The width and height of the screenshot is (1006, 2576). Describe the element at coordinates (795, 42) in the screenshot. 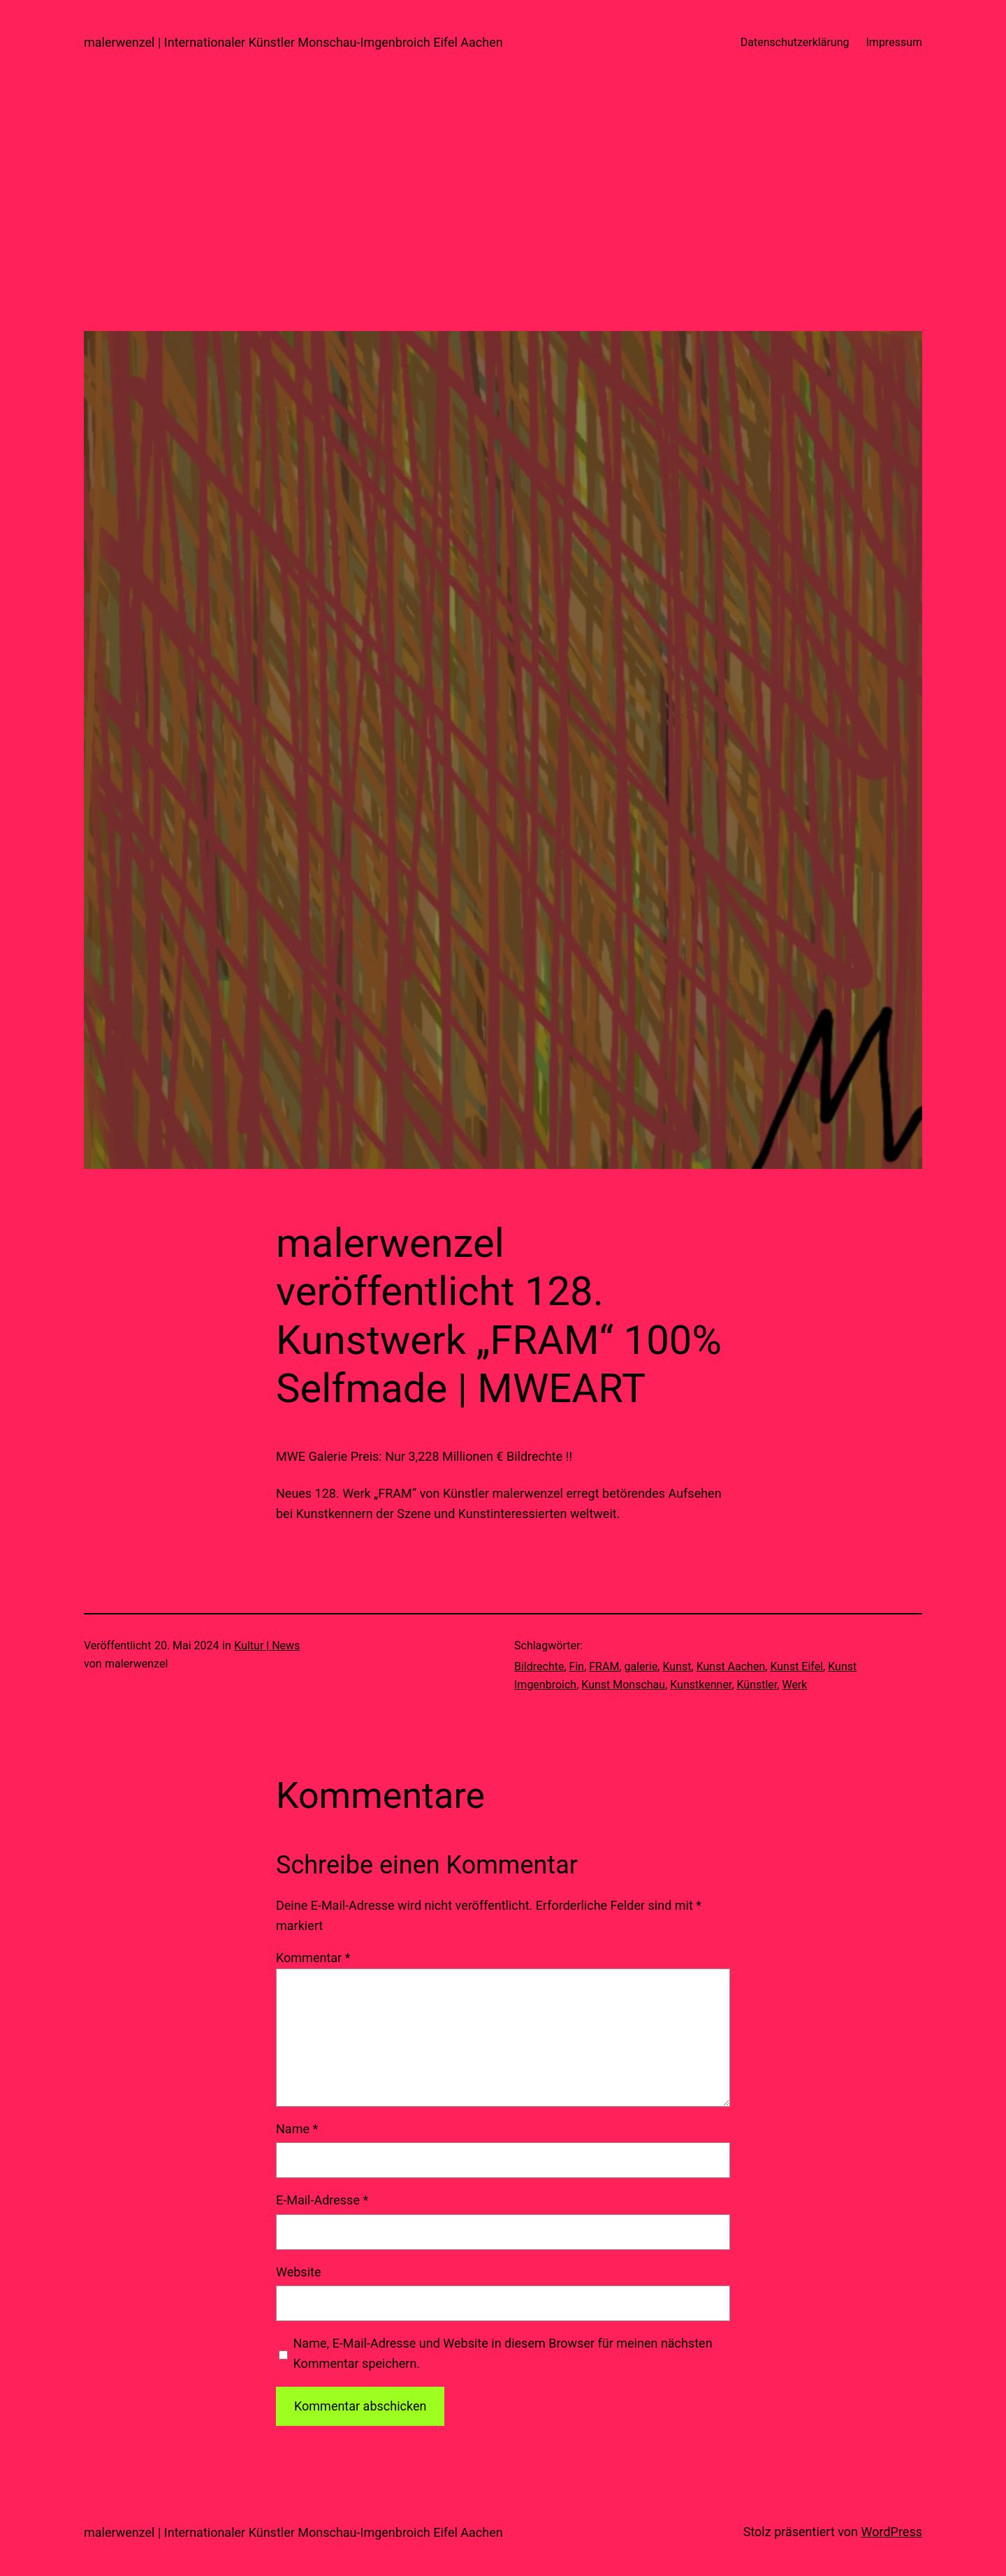

I see `Datenschutzerklärung` at that location.